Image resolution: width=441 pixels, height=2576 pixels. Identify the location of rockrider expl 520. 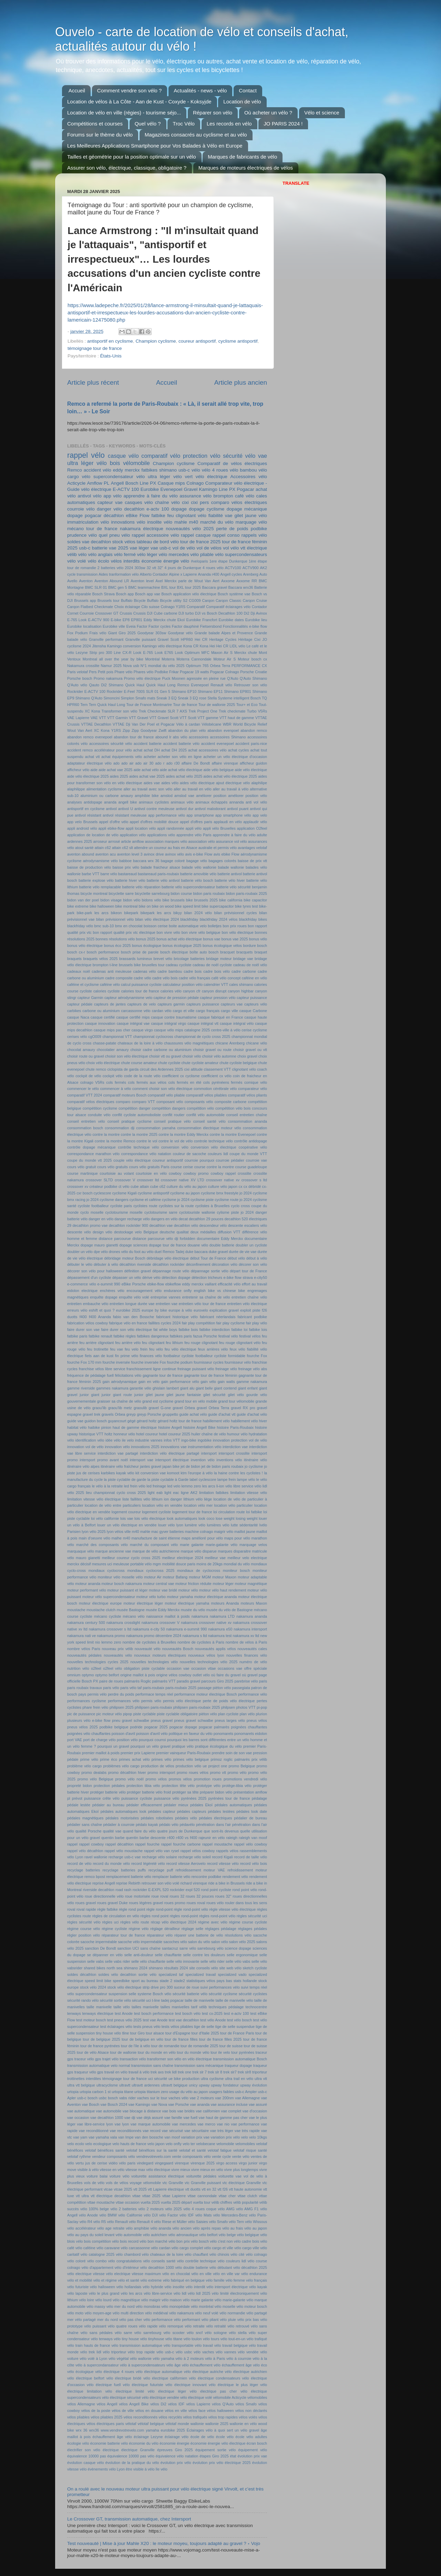
(185, 1890).